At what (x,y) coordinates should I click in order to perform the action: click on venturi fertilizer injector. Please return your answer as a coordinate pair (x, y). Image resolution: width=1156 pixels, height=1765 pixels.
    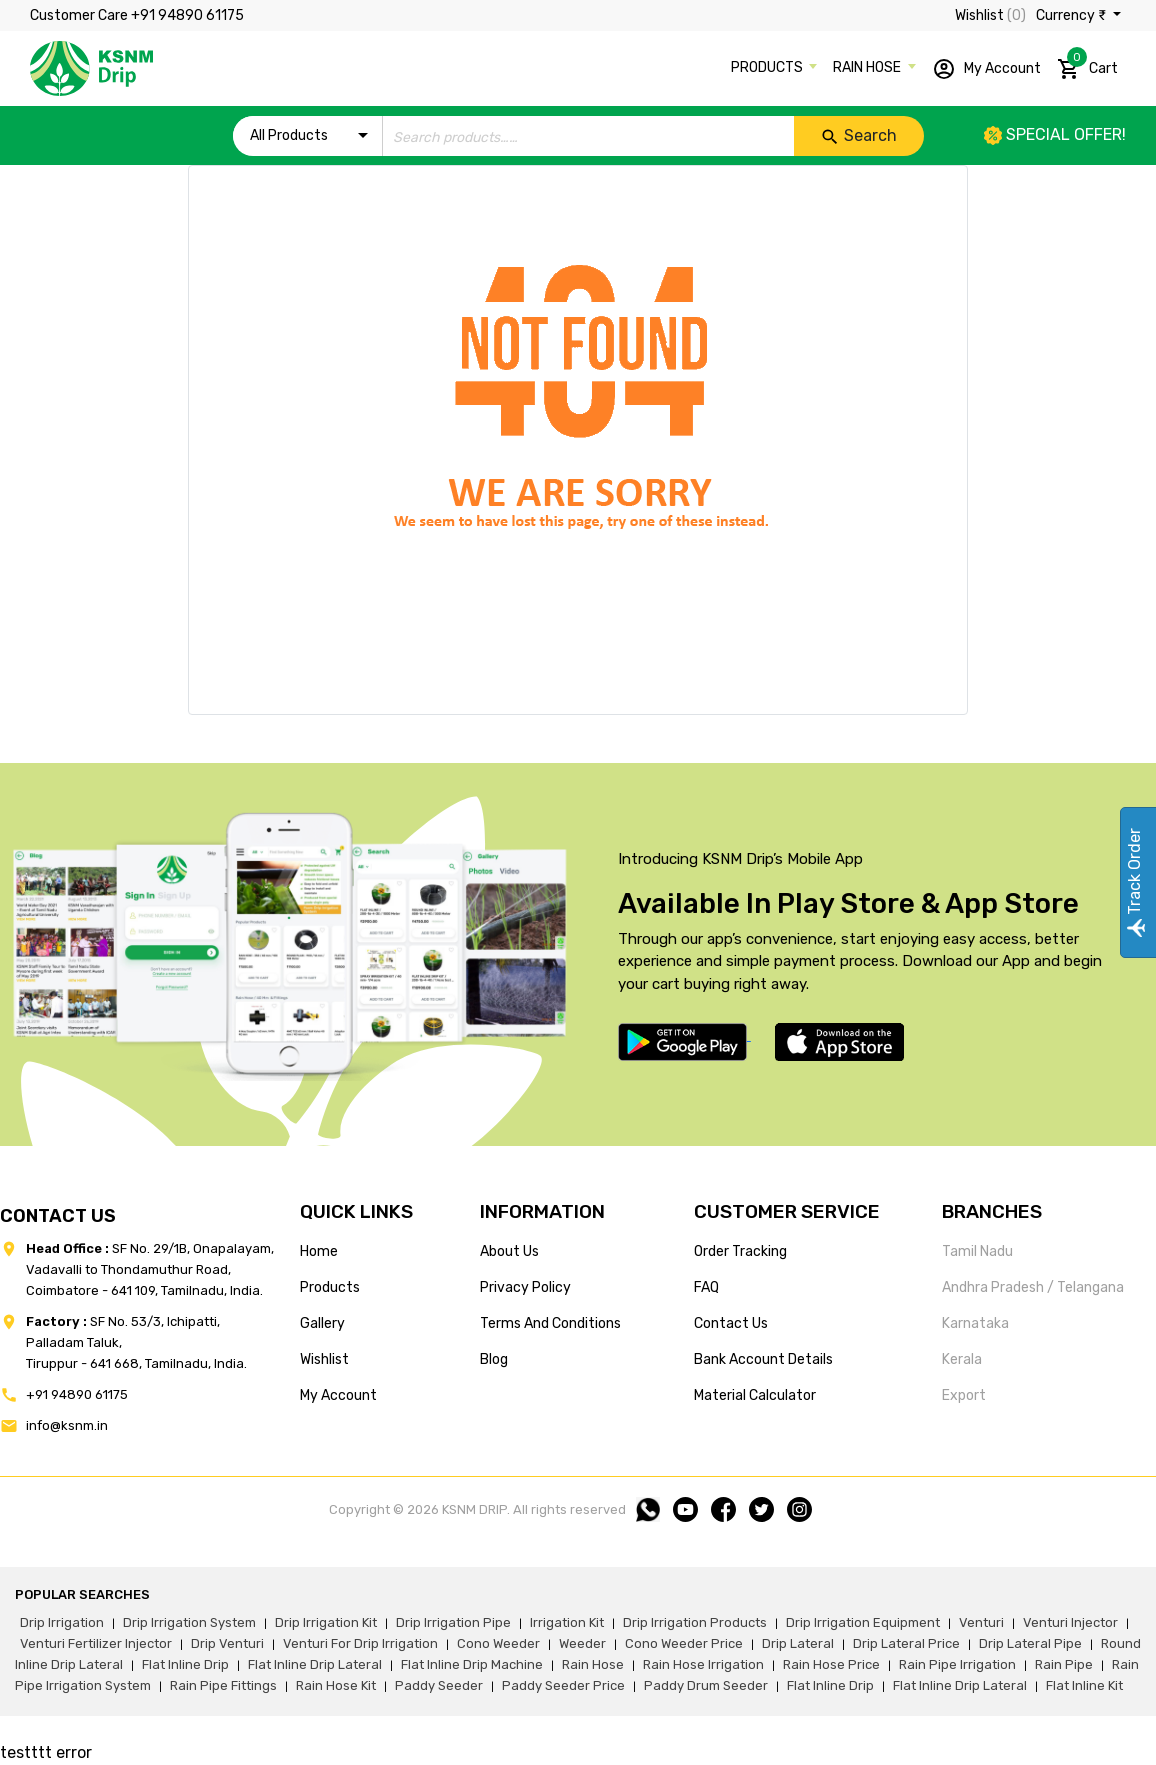
    Looking at the image, I should click on (96, 1643).